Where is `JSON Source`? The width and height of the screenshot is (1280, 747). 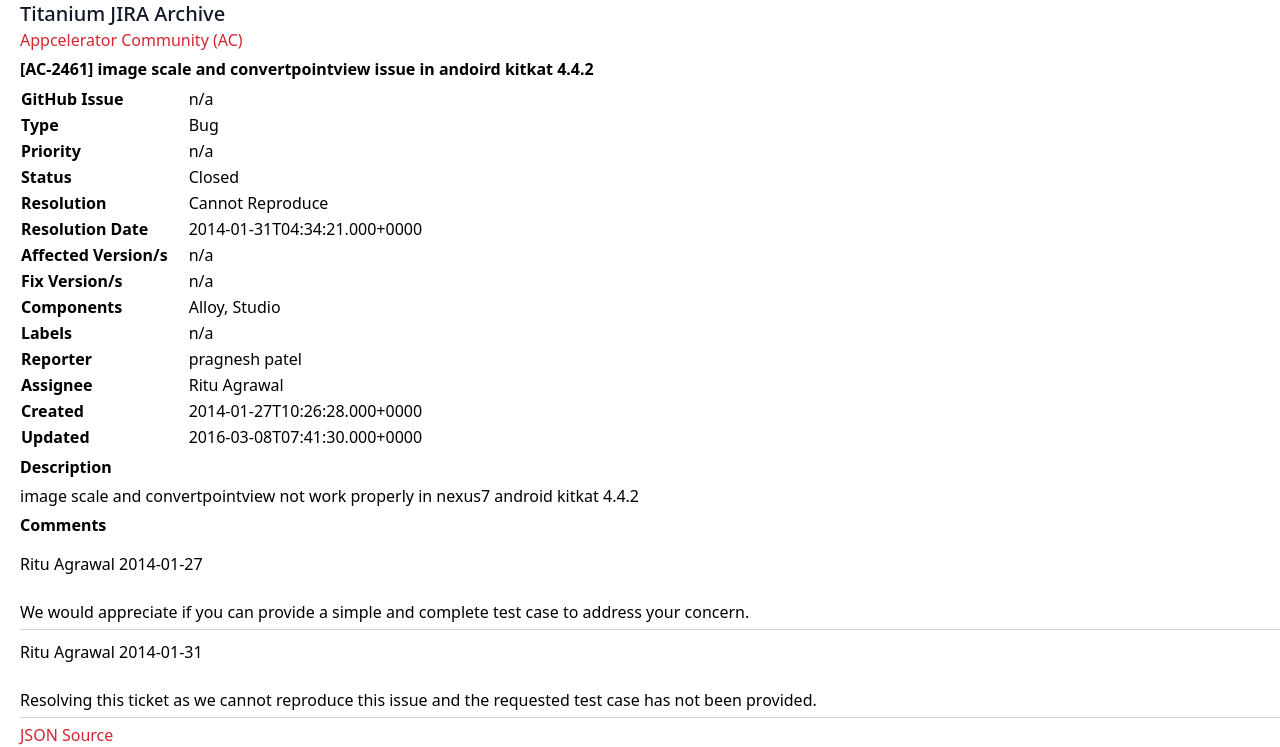 JSON Source is located at coordinates (66, 735).